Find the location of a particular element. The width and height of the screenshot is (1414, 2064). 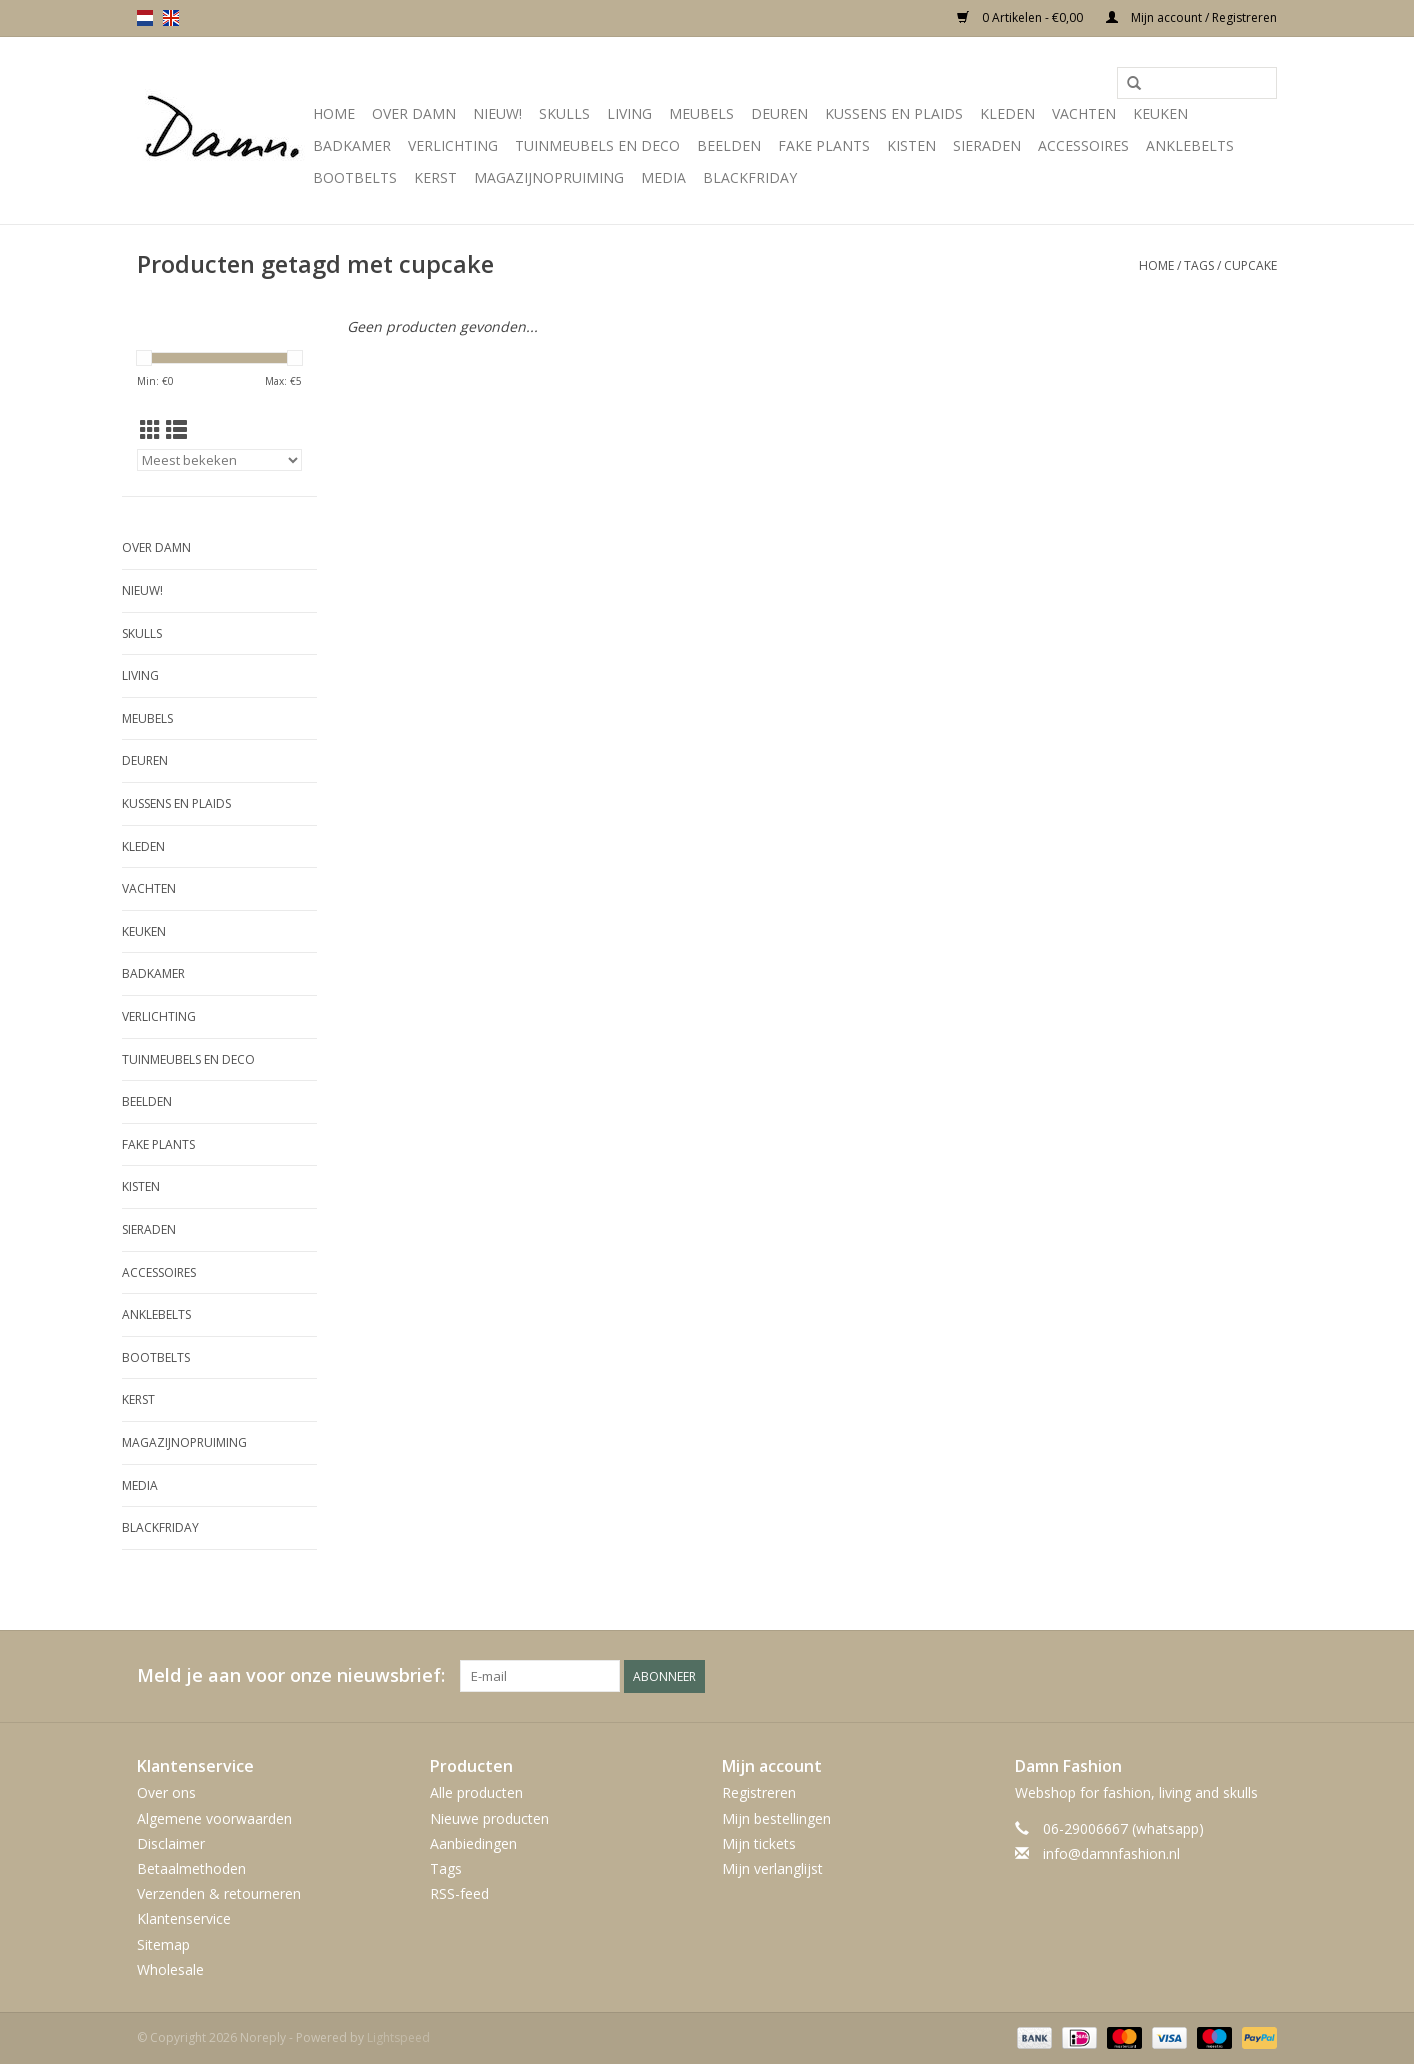

en is located at coordinates (171, 18).